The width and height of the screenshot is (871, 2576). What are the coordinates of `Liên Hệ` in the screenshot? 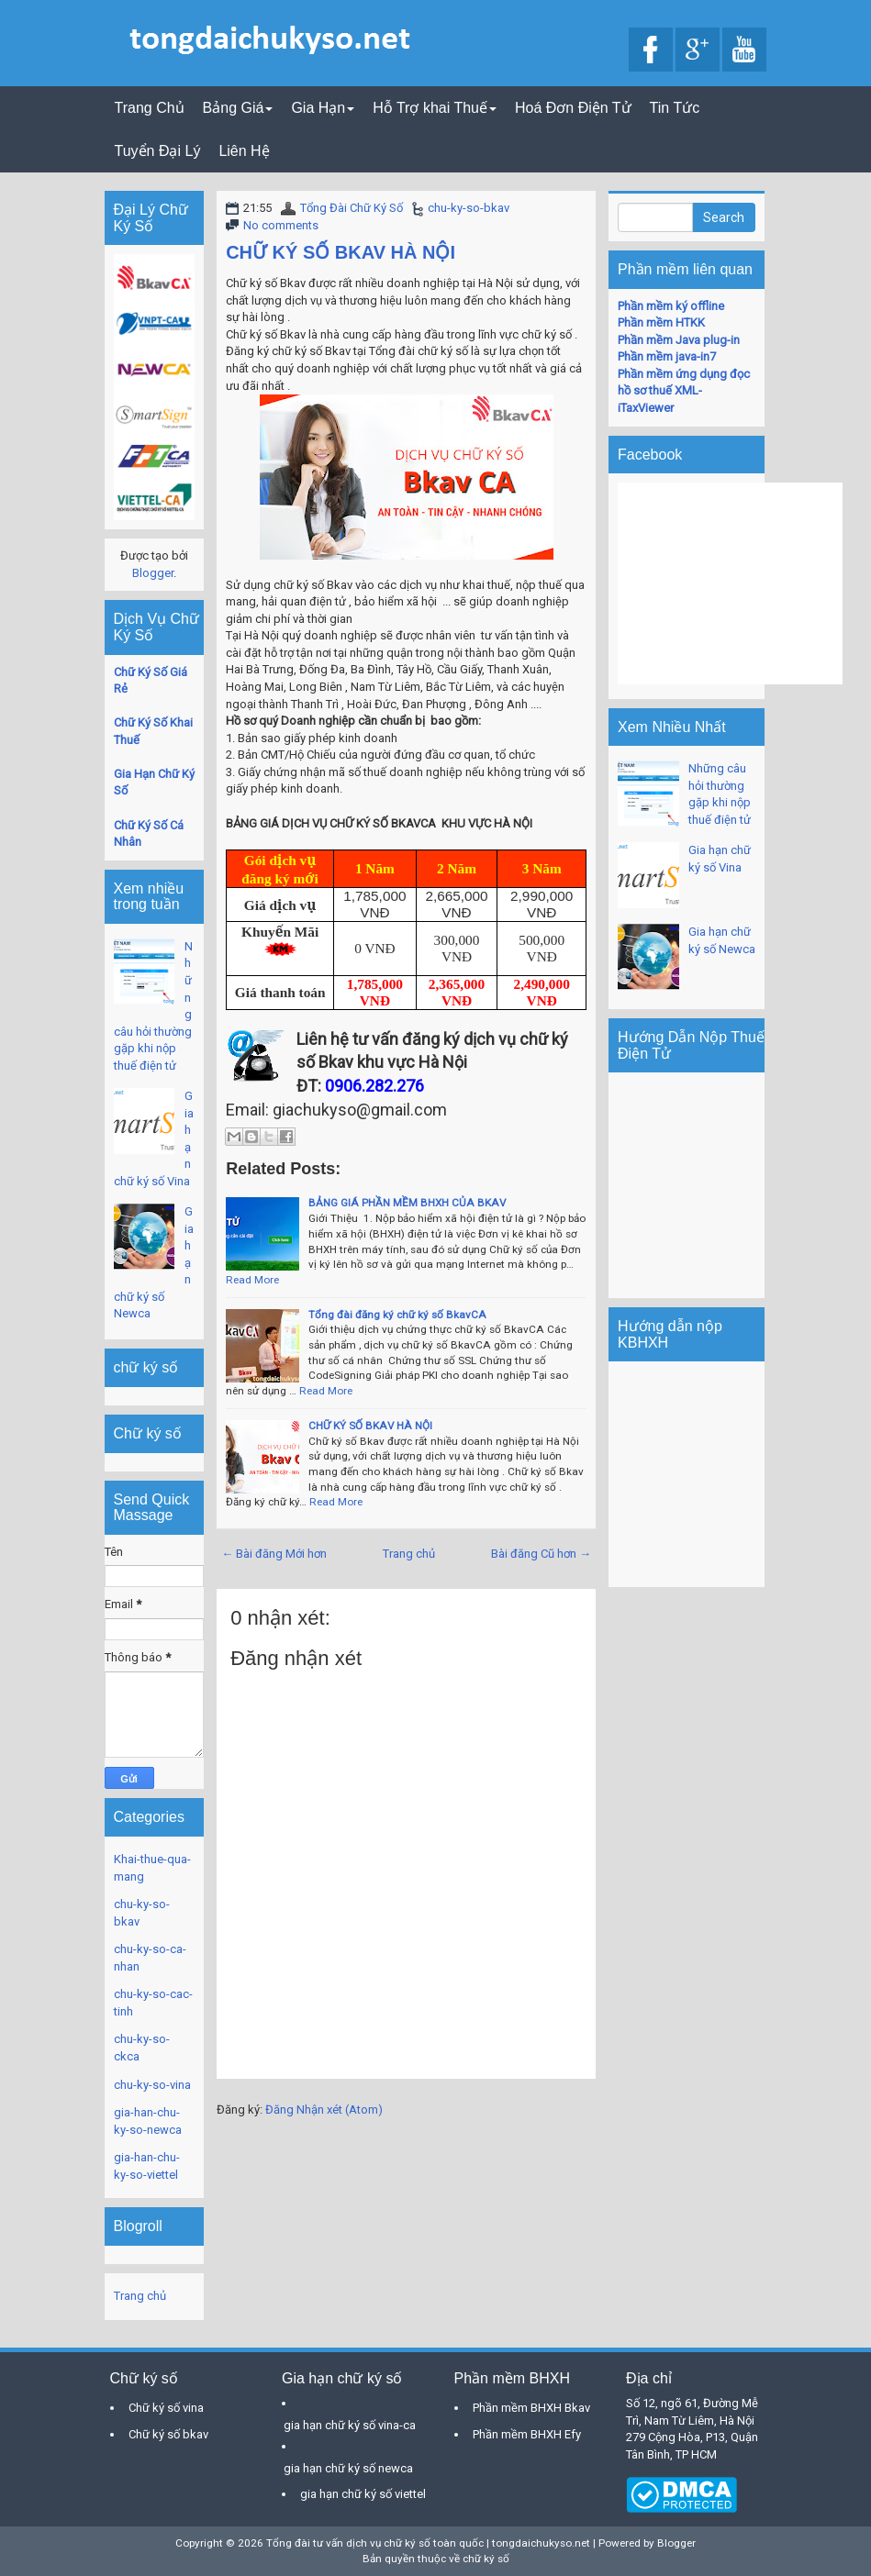 It's located at (243, 151).